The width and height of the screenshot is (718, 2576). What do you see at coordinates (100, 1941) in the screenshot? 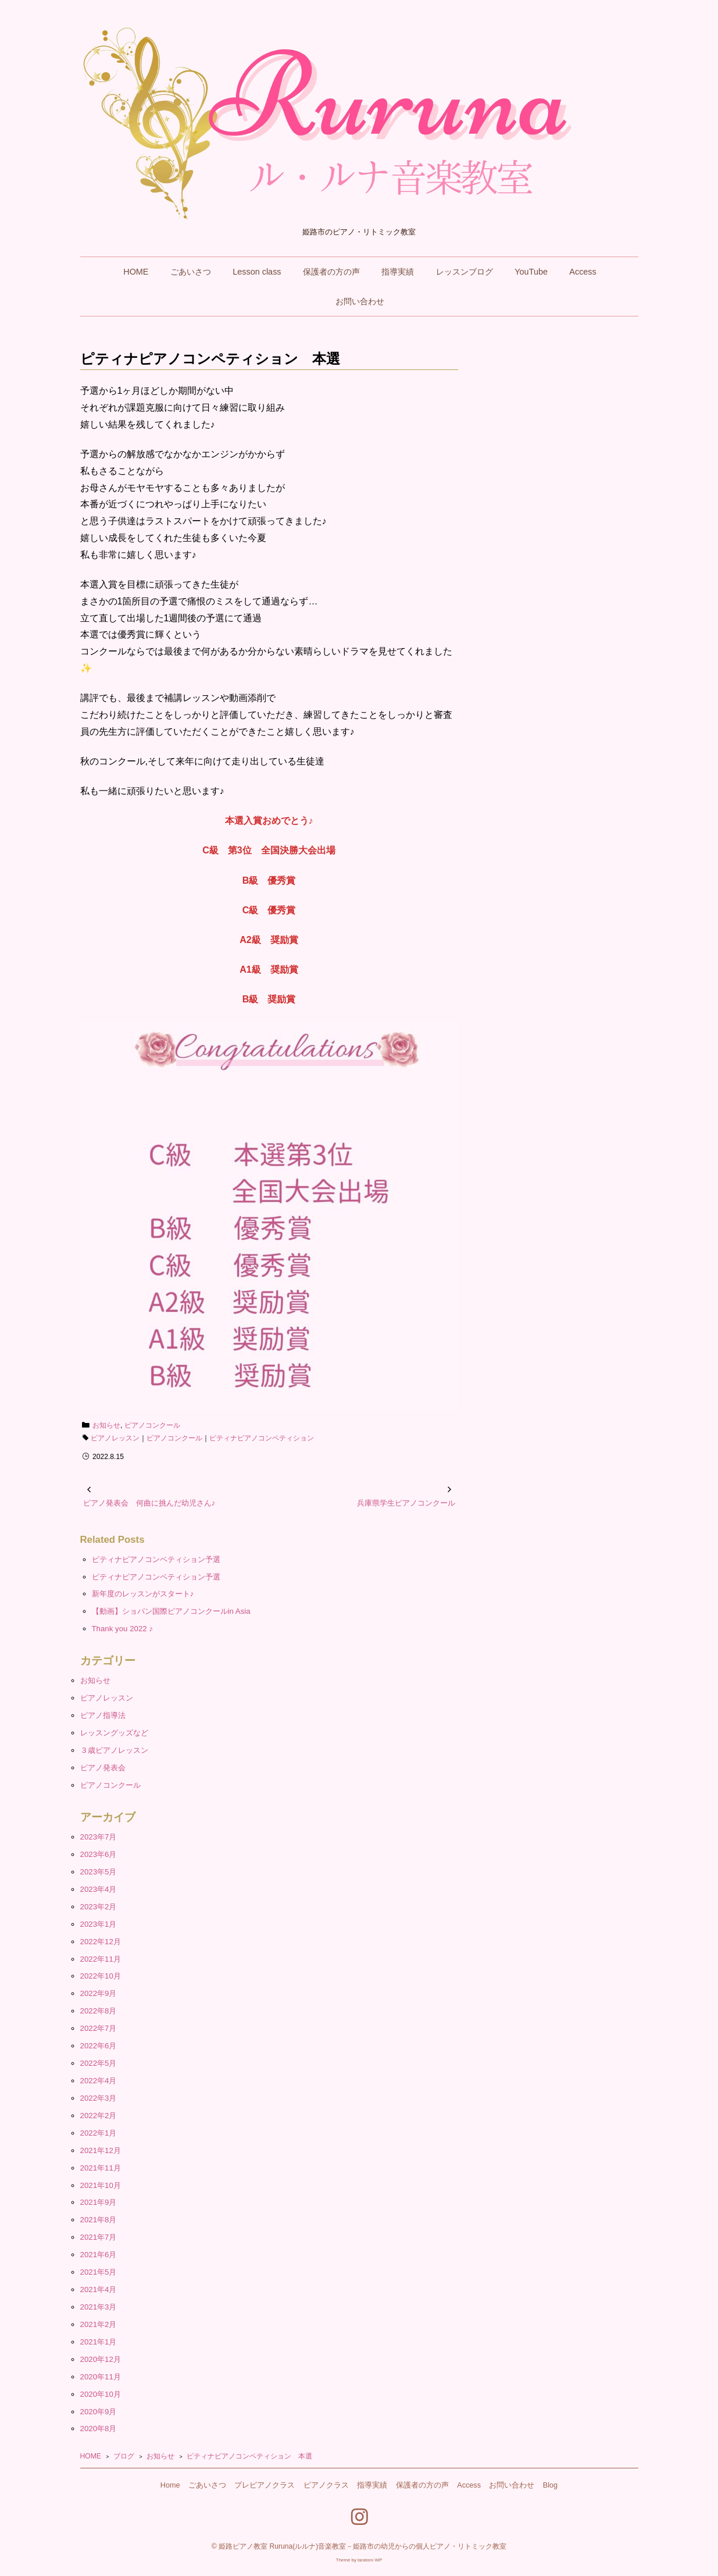
I see `2022年12月` at bounding box center [100, 1941].